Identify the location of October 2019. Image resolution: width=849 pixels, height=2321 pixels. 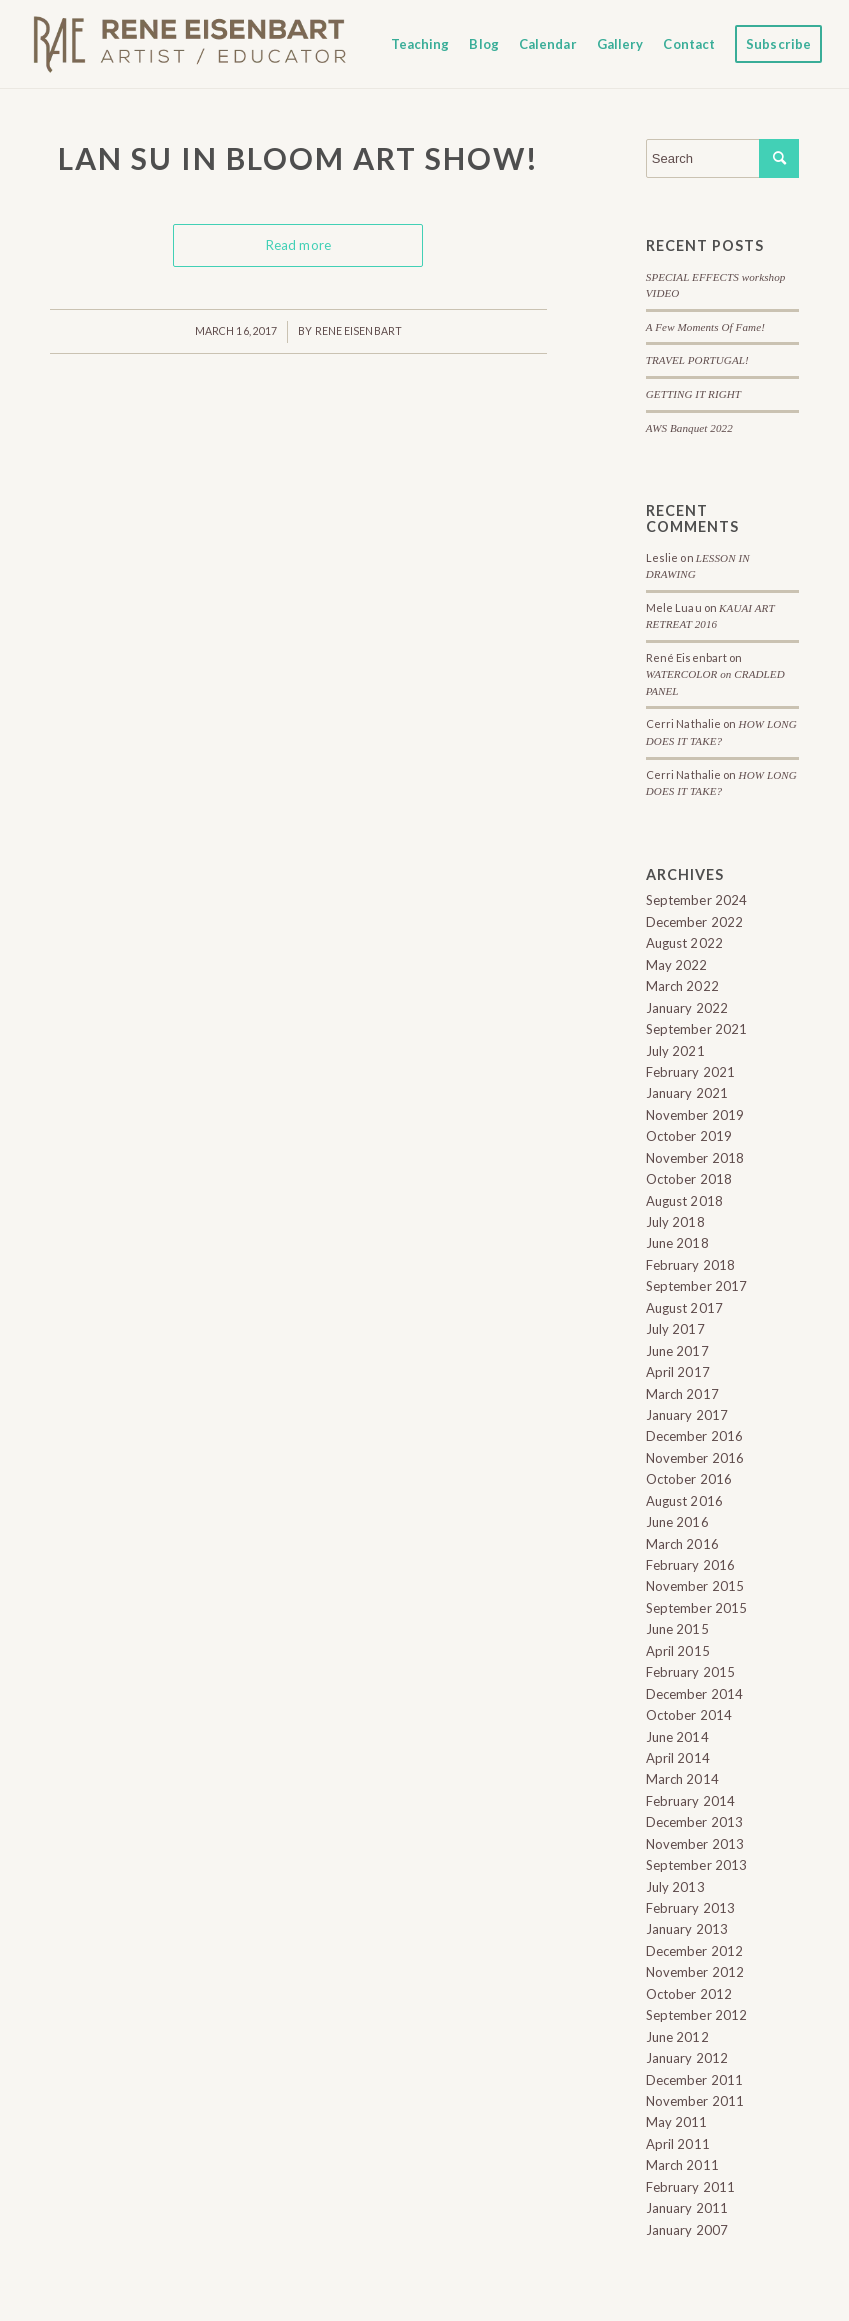
(689, 1136).